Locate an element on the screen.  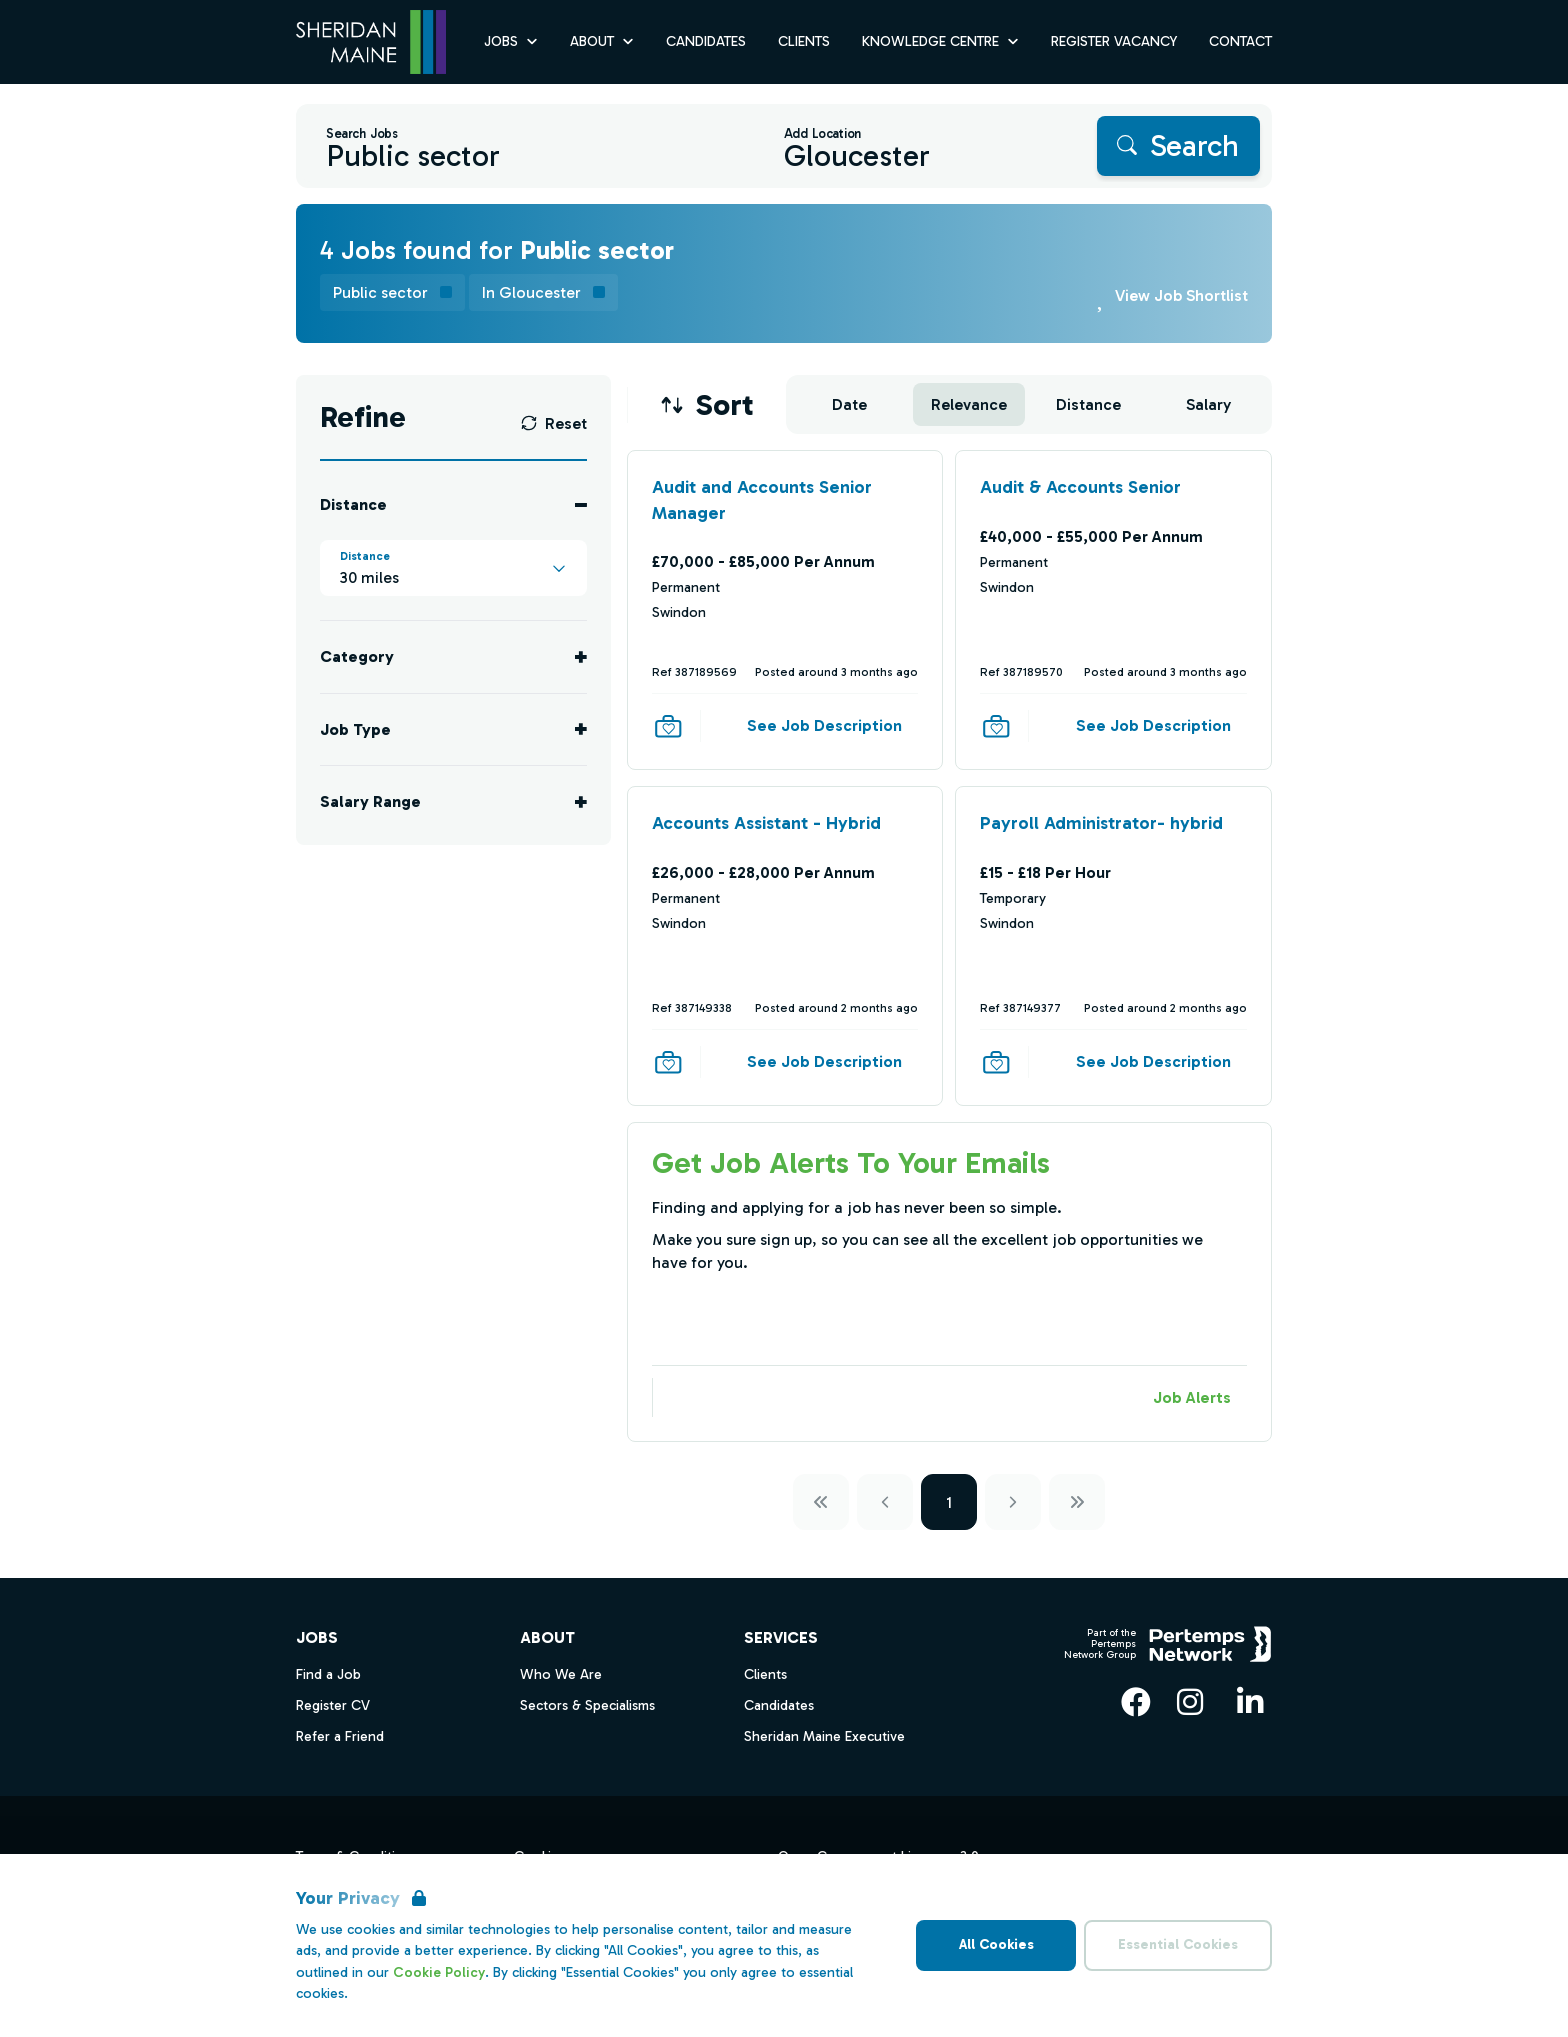
Refer a Friend is located at coordinates (340, 1736).